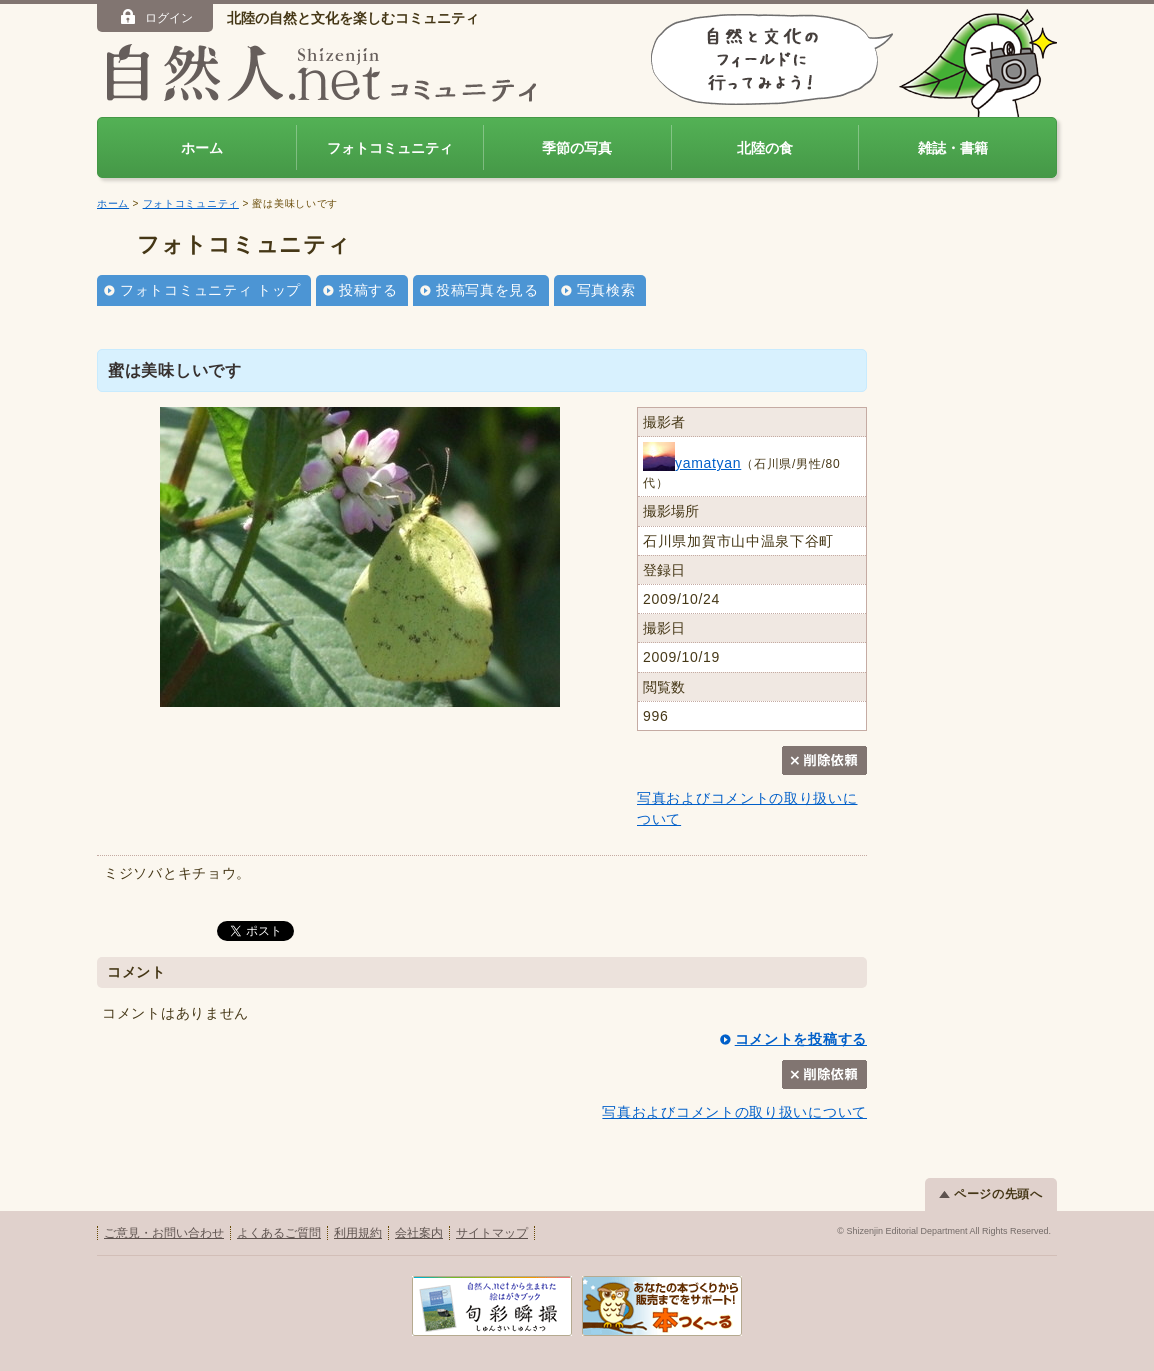 This screenshot has width=1154, height=1371. What do you see at coordinates (368, 290) in the screenshot?
I see `投稿する` at bounding box center [368, 290].